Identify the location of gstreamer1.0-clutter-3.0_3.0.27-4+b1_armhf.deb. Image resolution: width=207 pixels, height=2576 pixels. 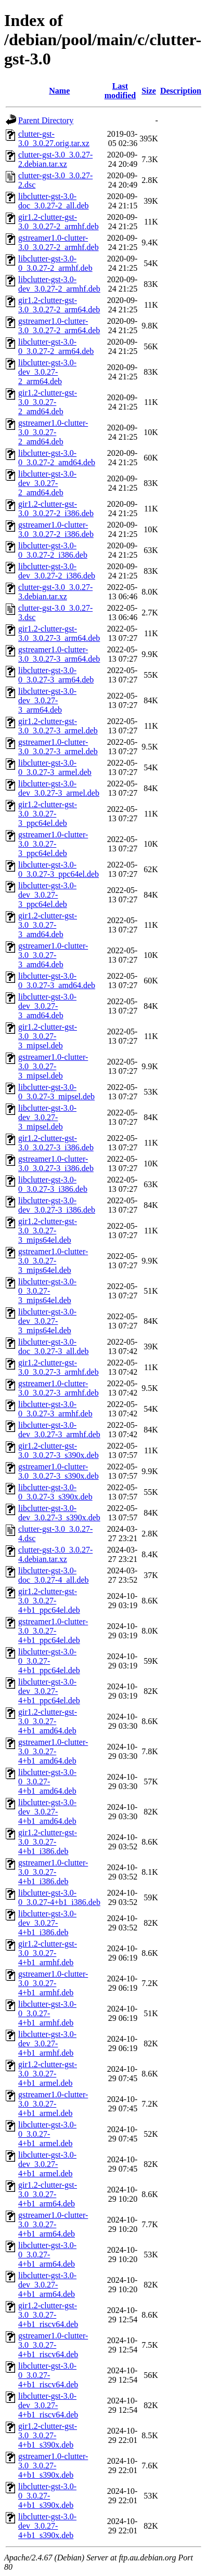
(53, 1983).